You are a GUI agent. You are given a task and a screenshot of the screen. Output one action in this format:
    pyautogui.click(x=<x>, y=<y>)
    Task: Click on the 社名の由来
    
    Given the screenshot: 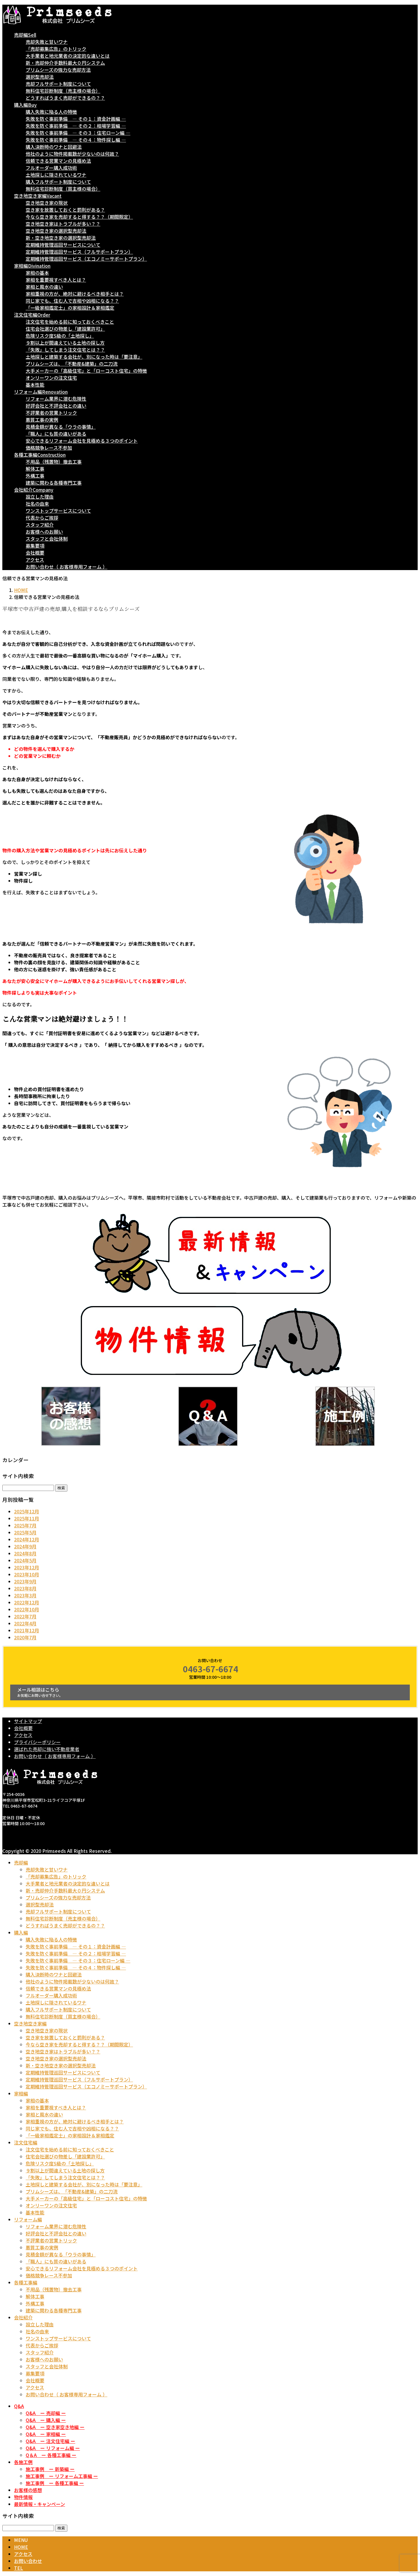 What is the action you would take?
    pyautogui.click(x=37, y=503)
    